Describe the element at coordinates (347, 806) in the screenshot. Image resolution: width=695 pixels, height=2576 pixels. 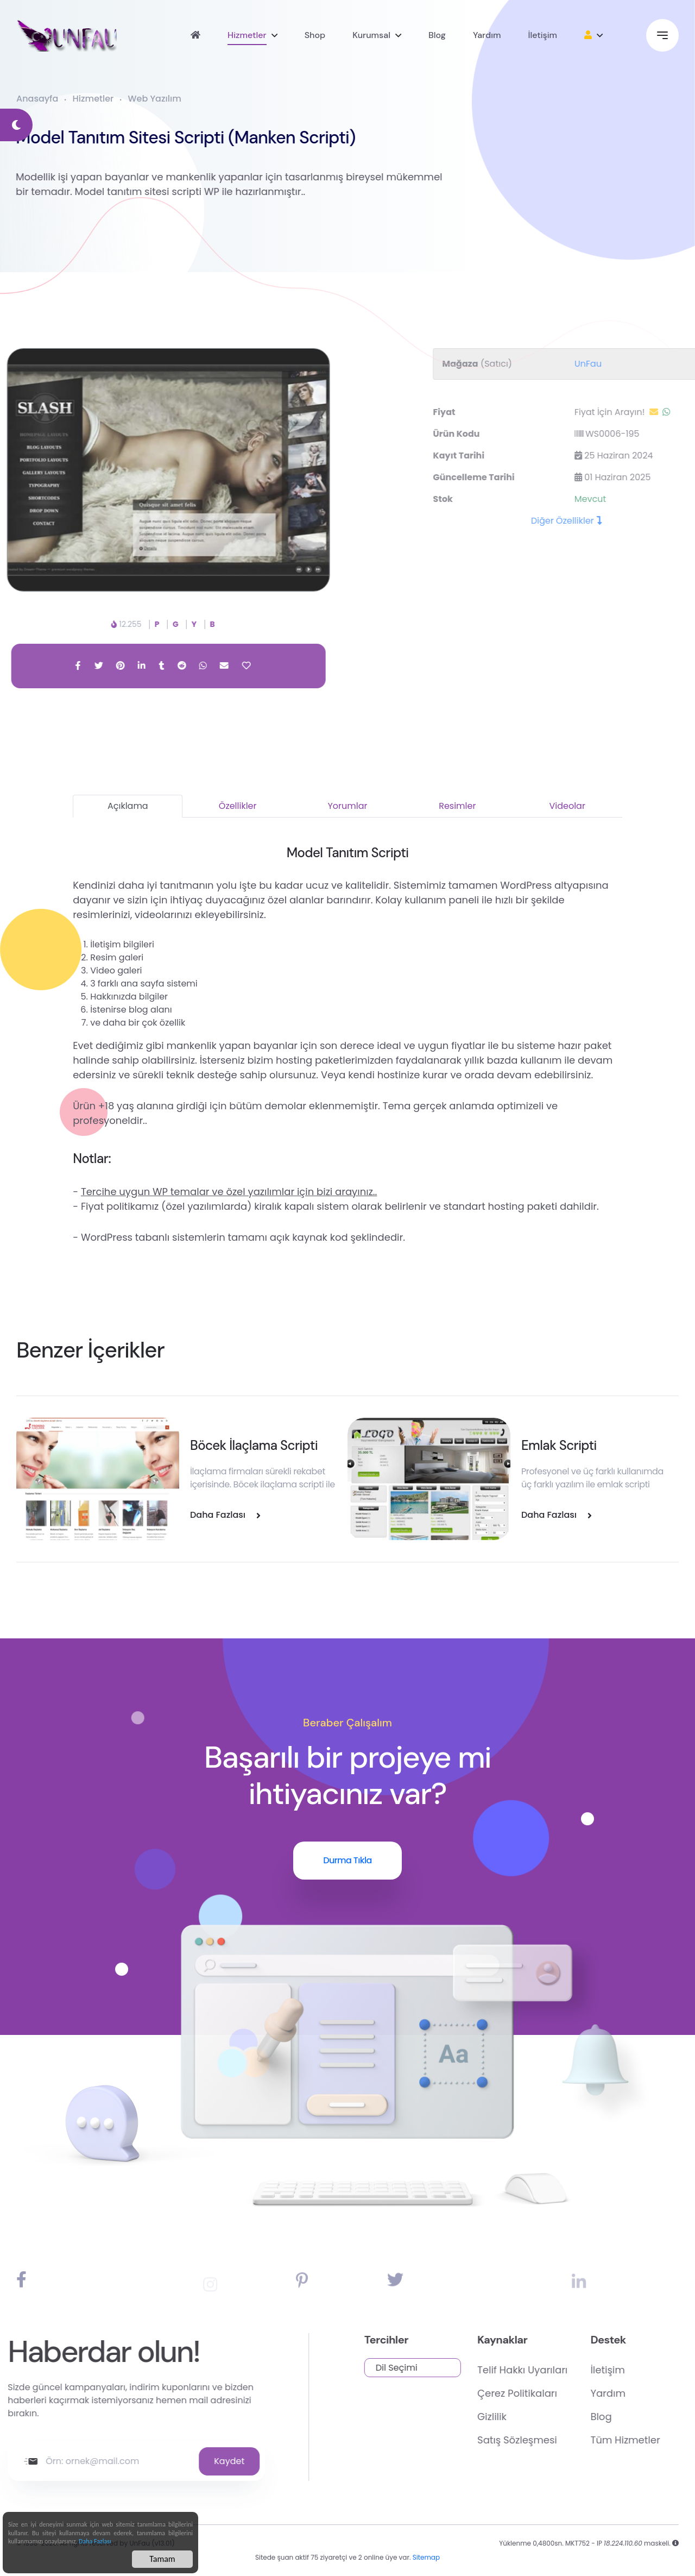
I see `Yorumlar` at that location.